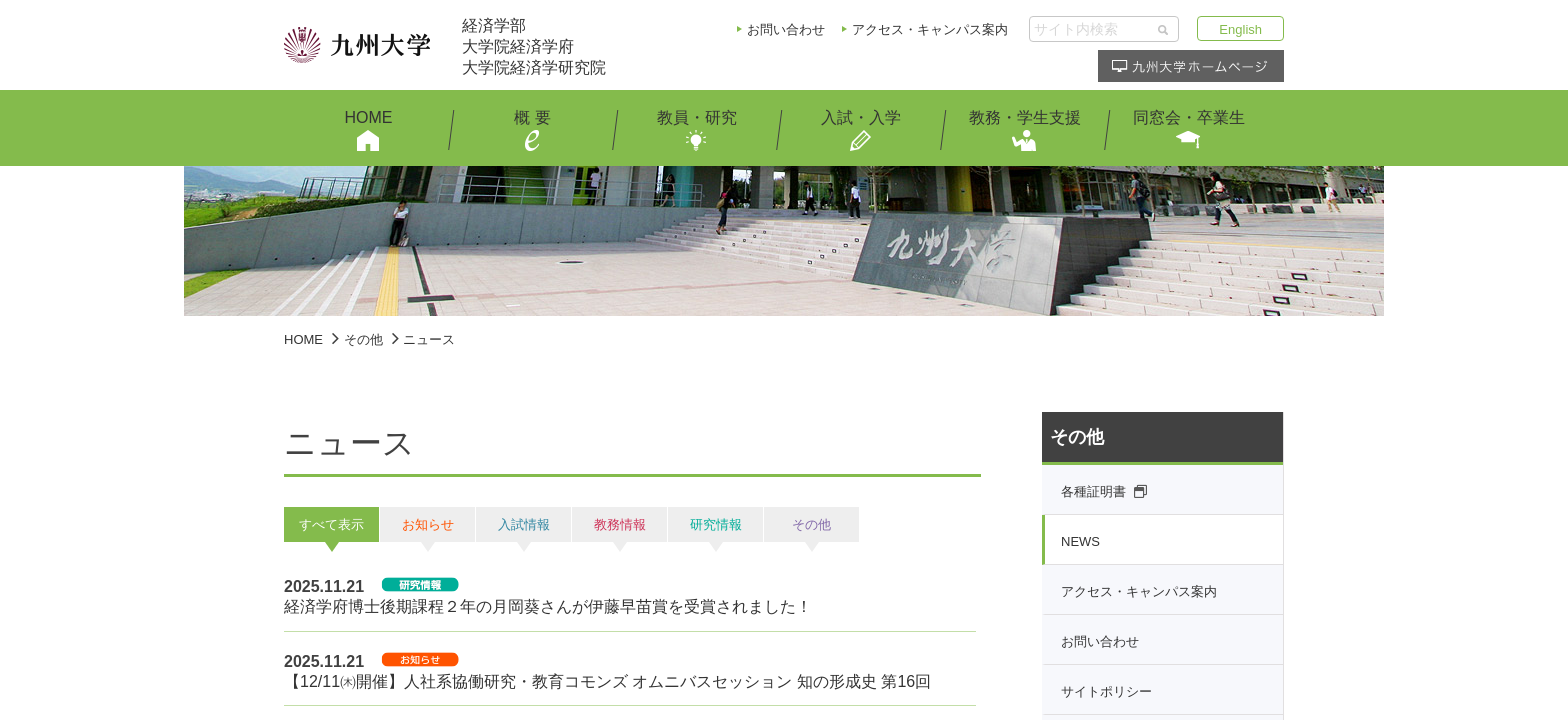 The image size is (1568, 720). I want to click on 【12/11㈭開催】人社系協働研究・教育コモンズ オムニバスセッション 知の形成史 第16回, so click(607, 681).